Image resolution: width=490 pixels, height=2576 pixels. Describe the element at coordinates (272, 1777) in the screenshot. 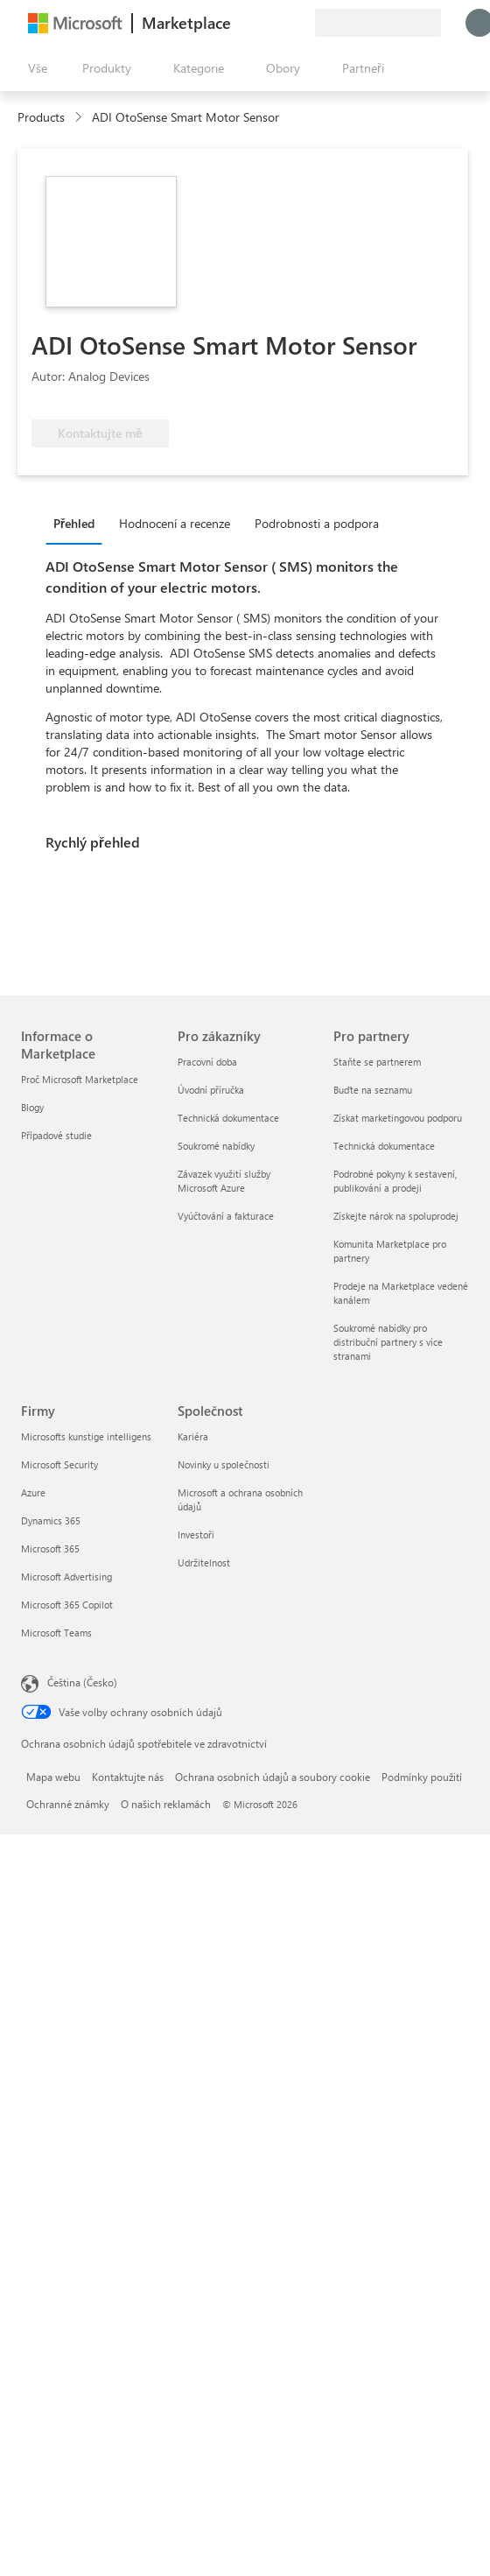

I see `Ochrana osobních údajů a soubory cookie` at that location.